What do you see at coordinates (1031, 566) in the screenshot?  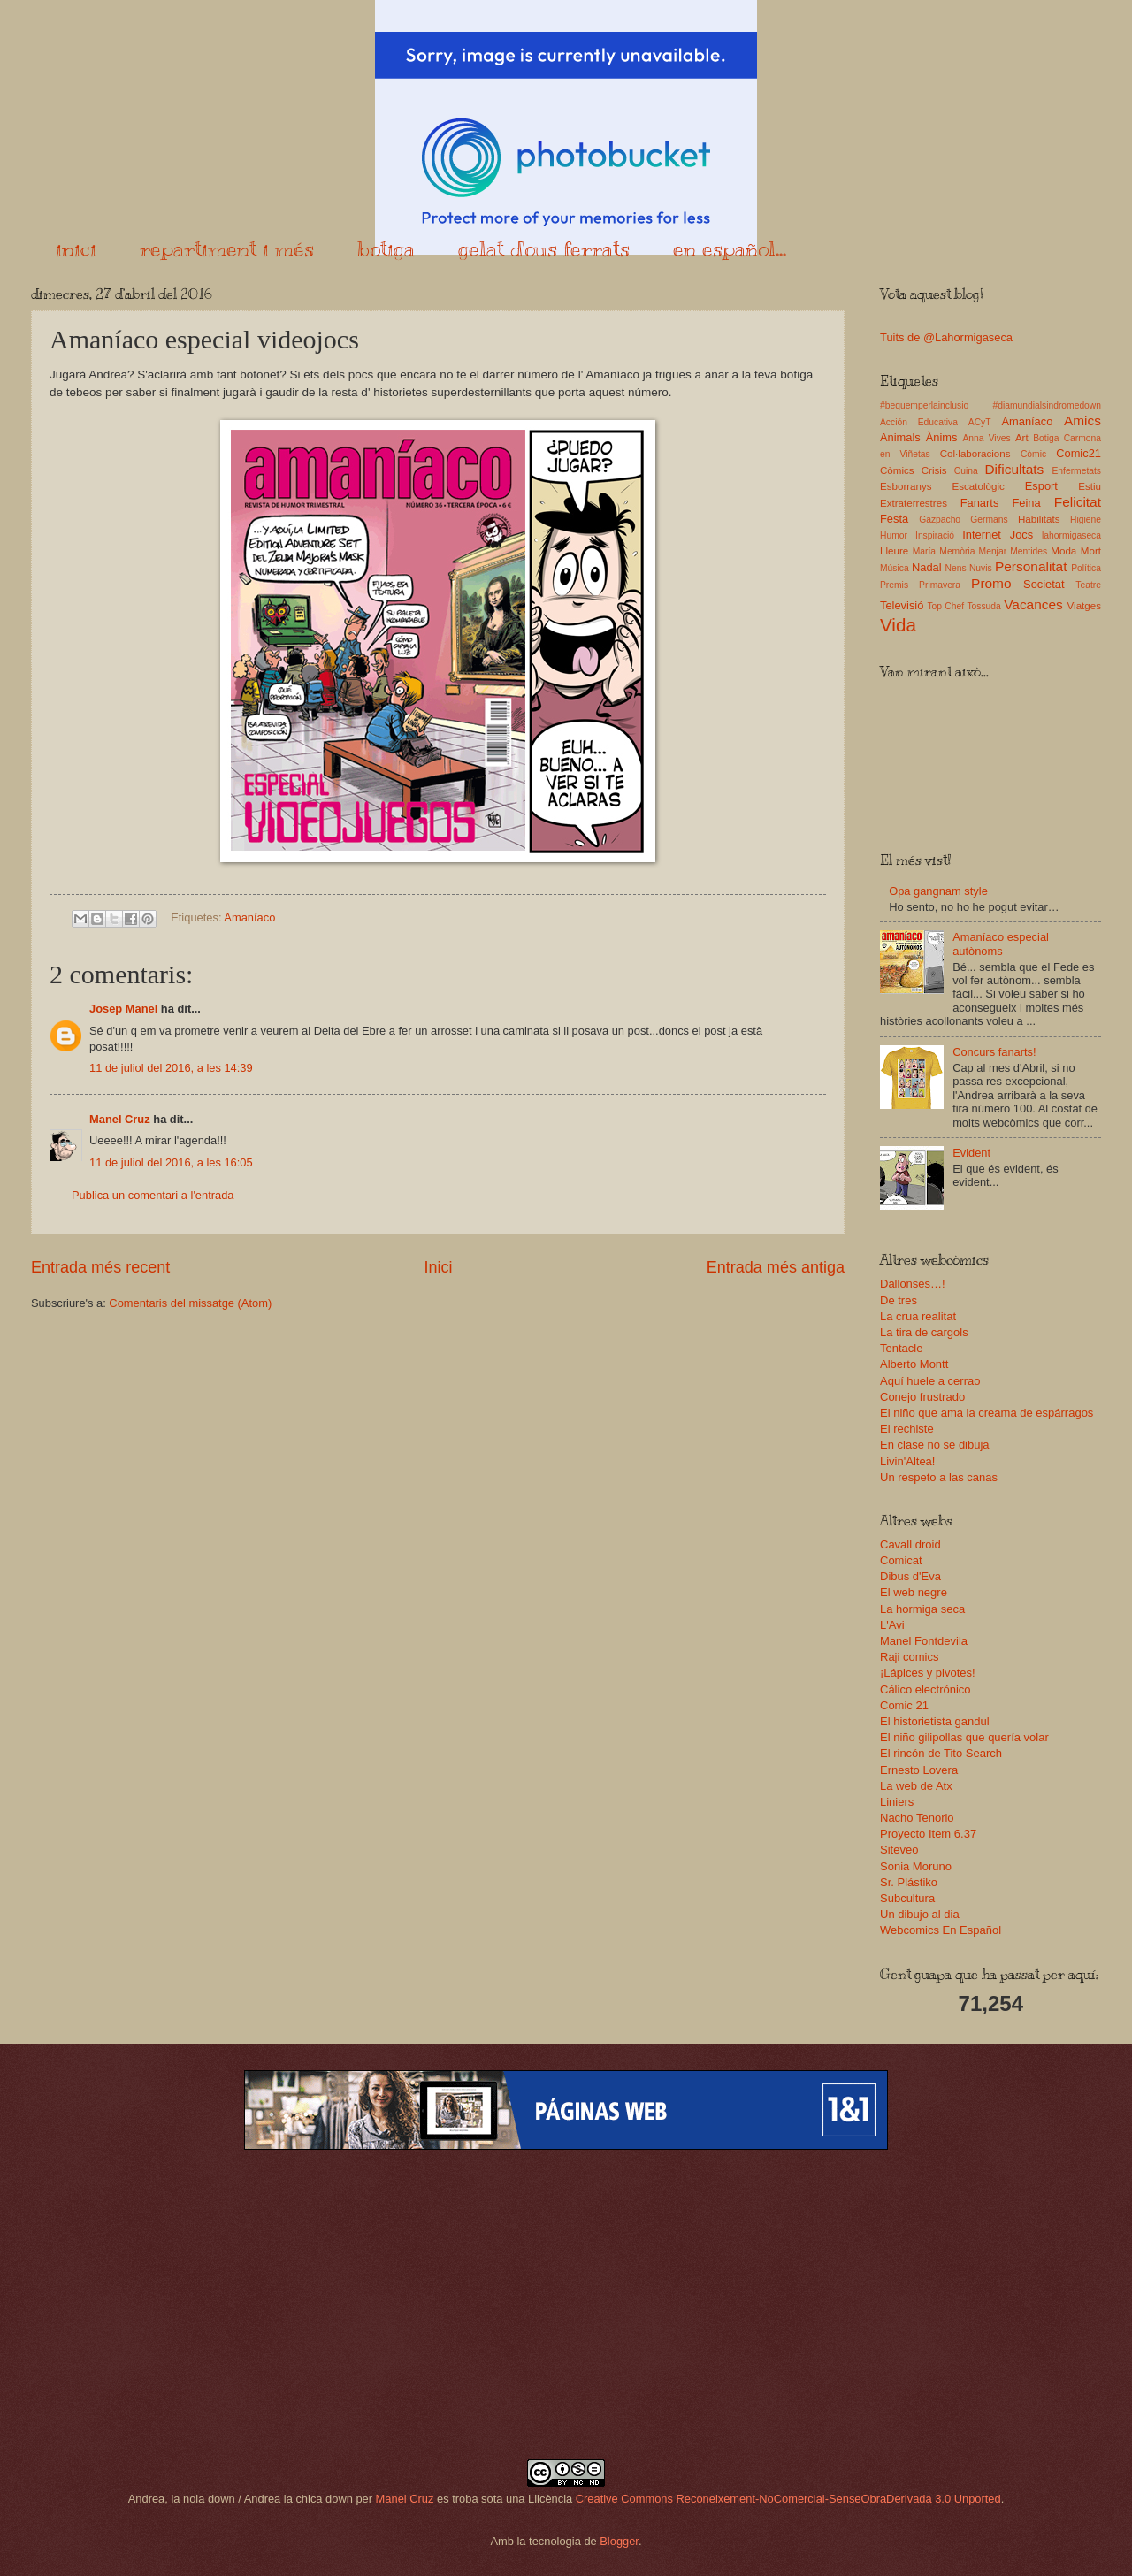 I see `Personalitat` at bounding box center [1031, 566].